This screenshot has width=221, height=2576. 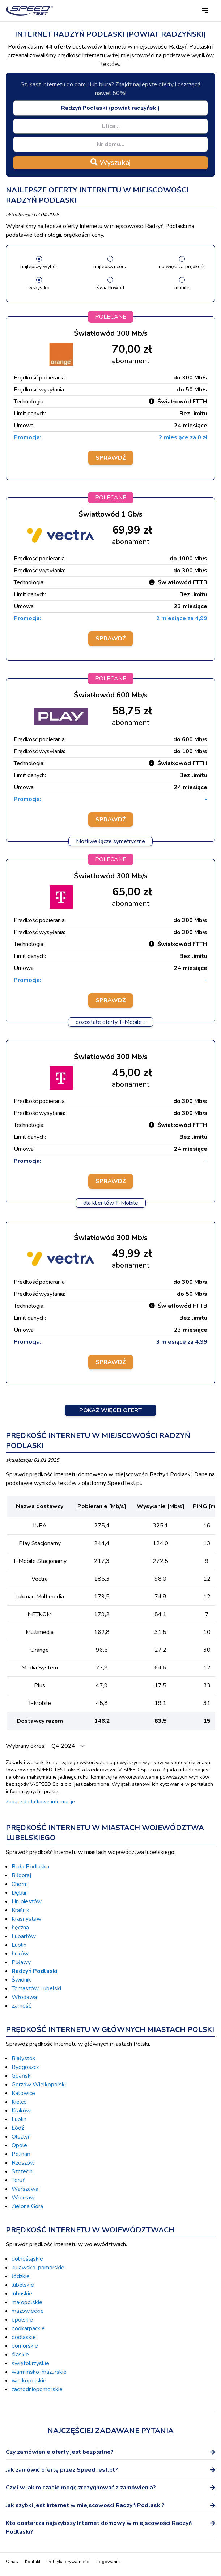 What do you see at coordinates (20, 1893) in the screenshot?
I see `Dęblin` at bounding box center [20, 1893].